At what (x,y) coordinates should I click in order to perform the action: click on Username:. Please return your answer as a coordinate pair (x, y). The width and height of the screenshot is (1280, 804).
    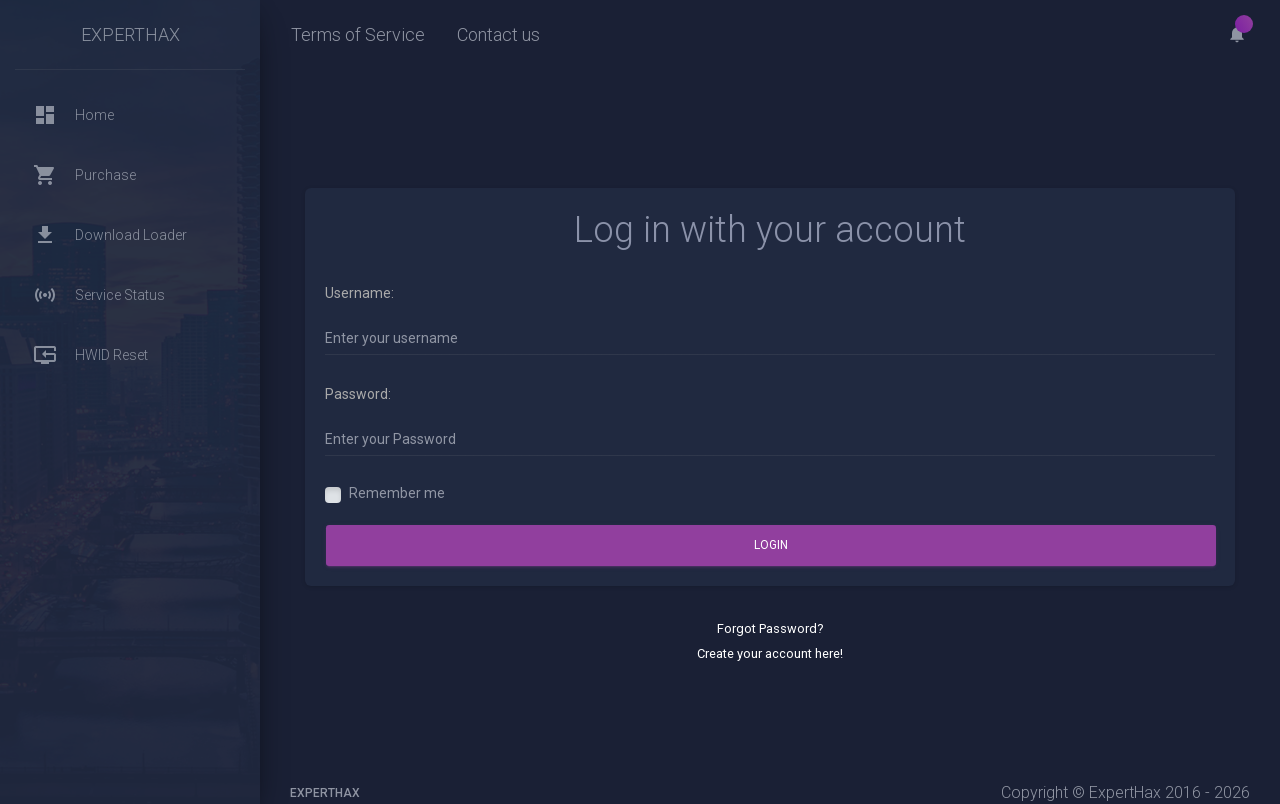
    Looking at the image, I should click on (359, 293).